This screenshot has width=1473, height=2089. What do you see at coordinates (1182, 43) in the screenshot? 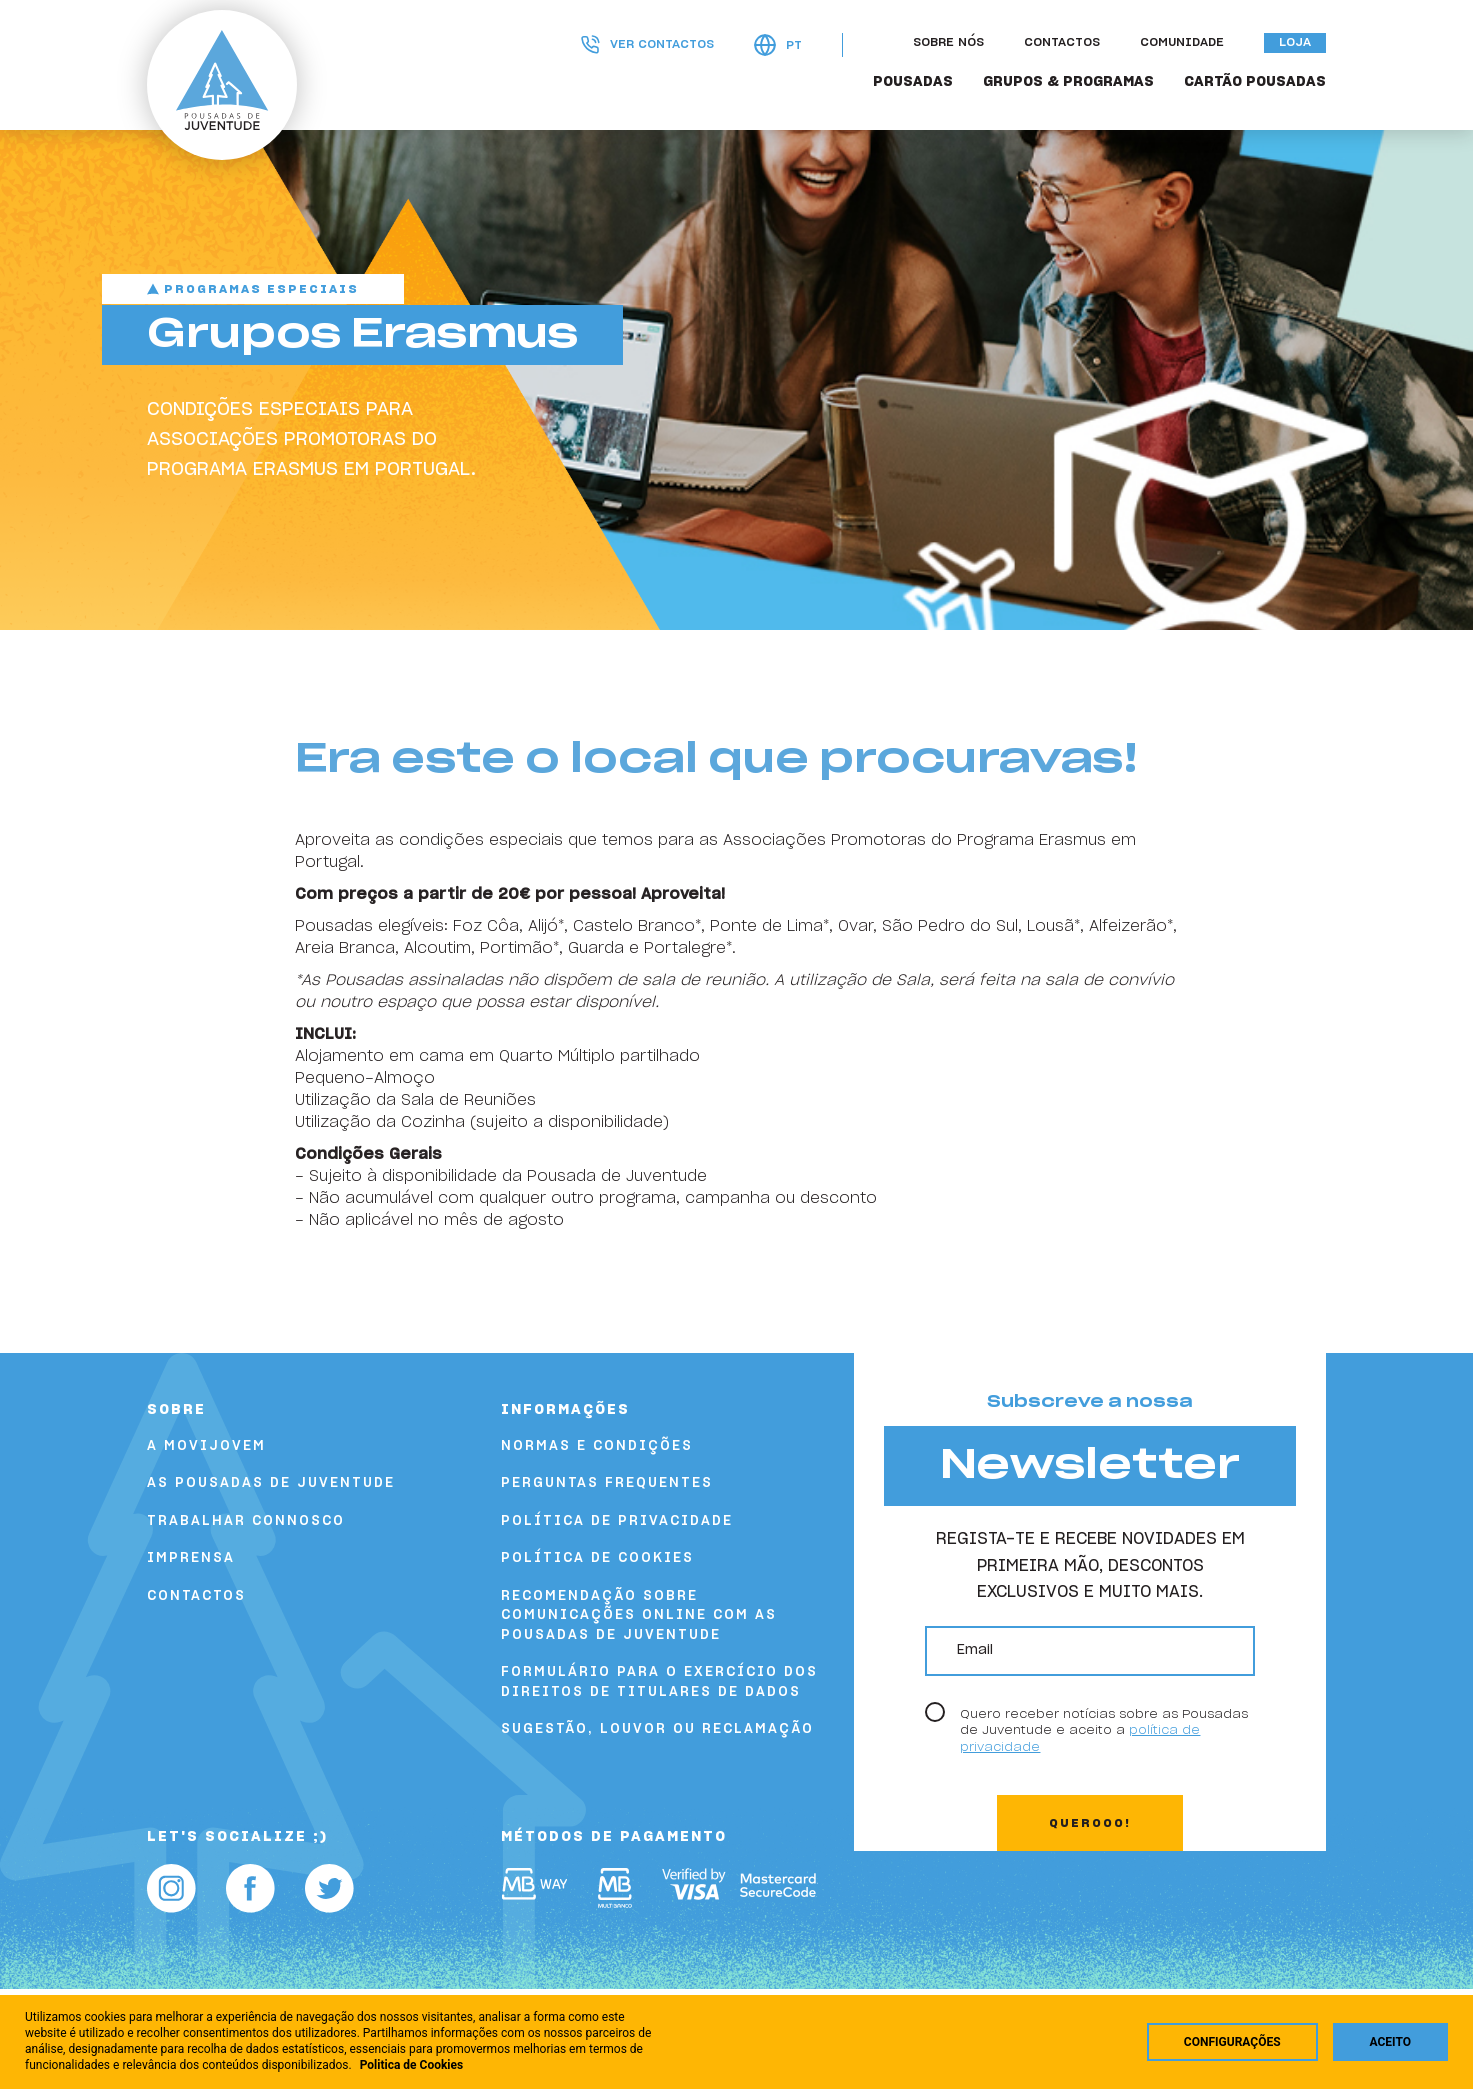
I see `Comunidade` at bounding box center [1182, 43].